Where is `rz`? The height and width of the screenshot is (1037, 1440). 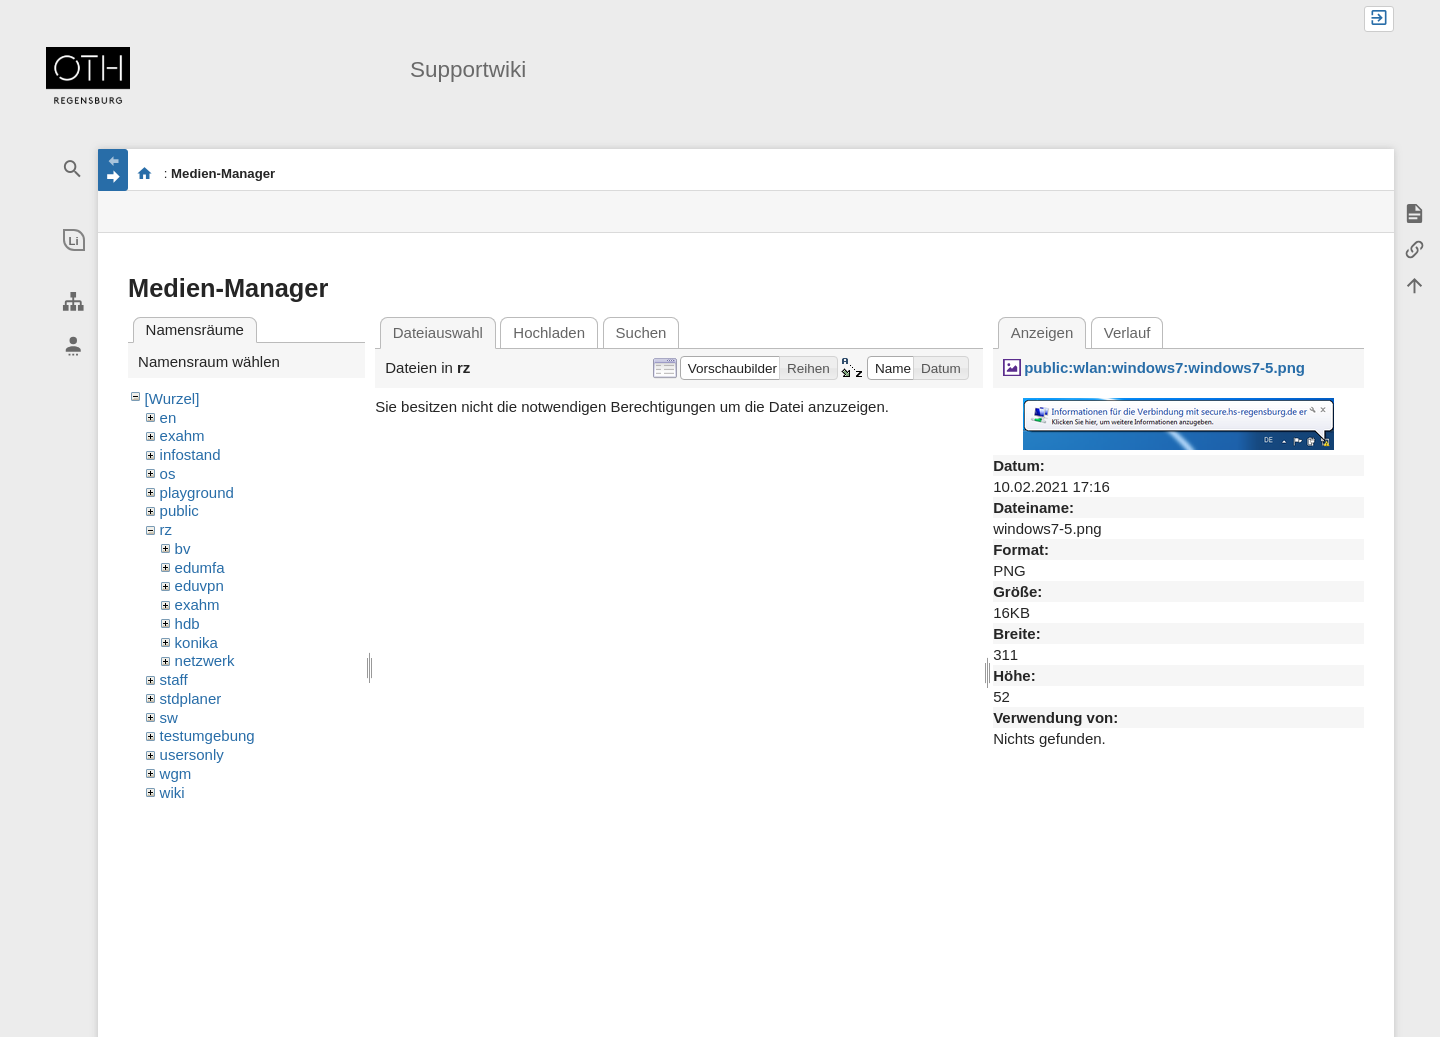 rz is located at coordinates (166, 529).